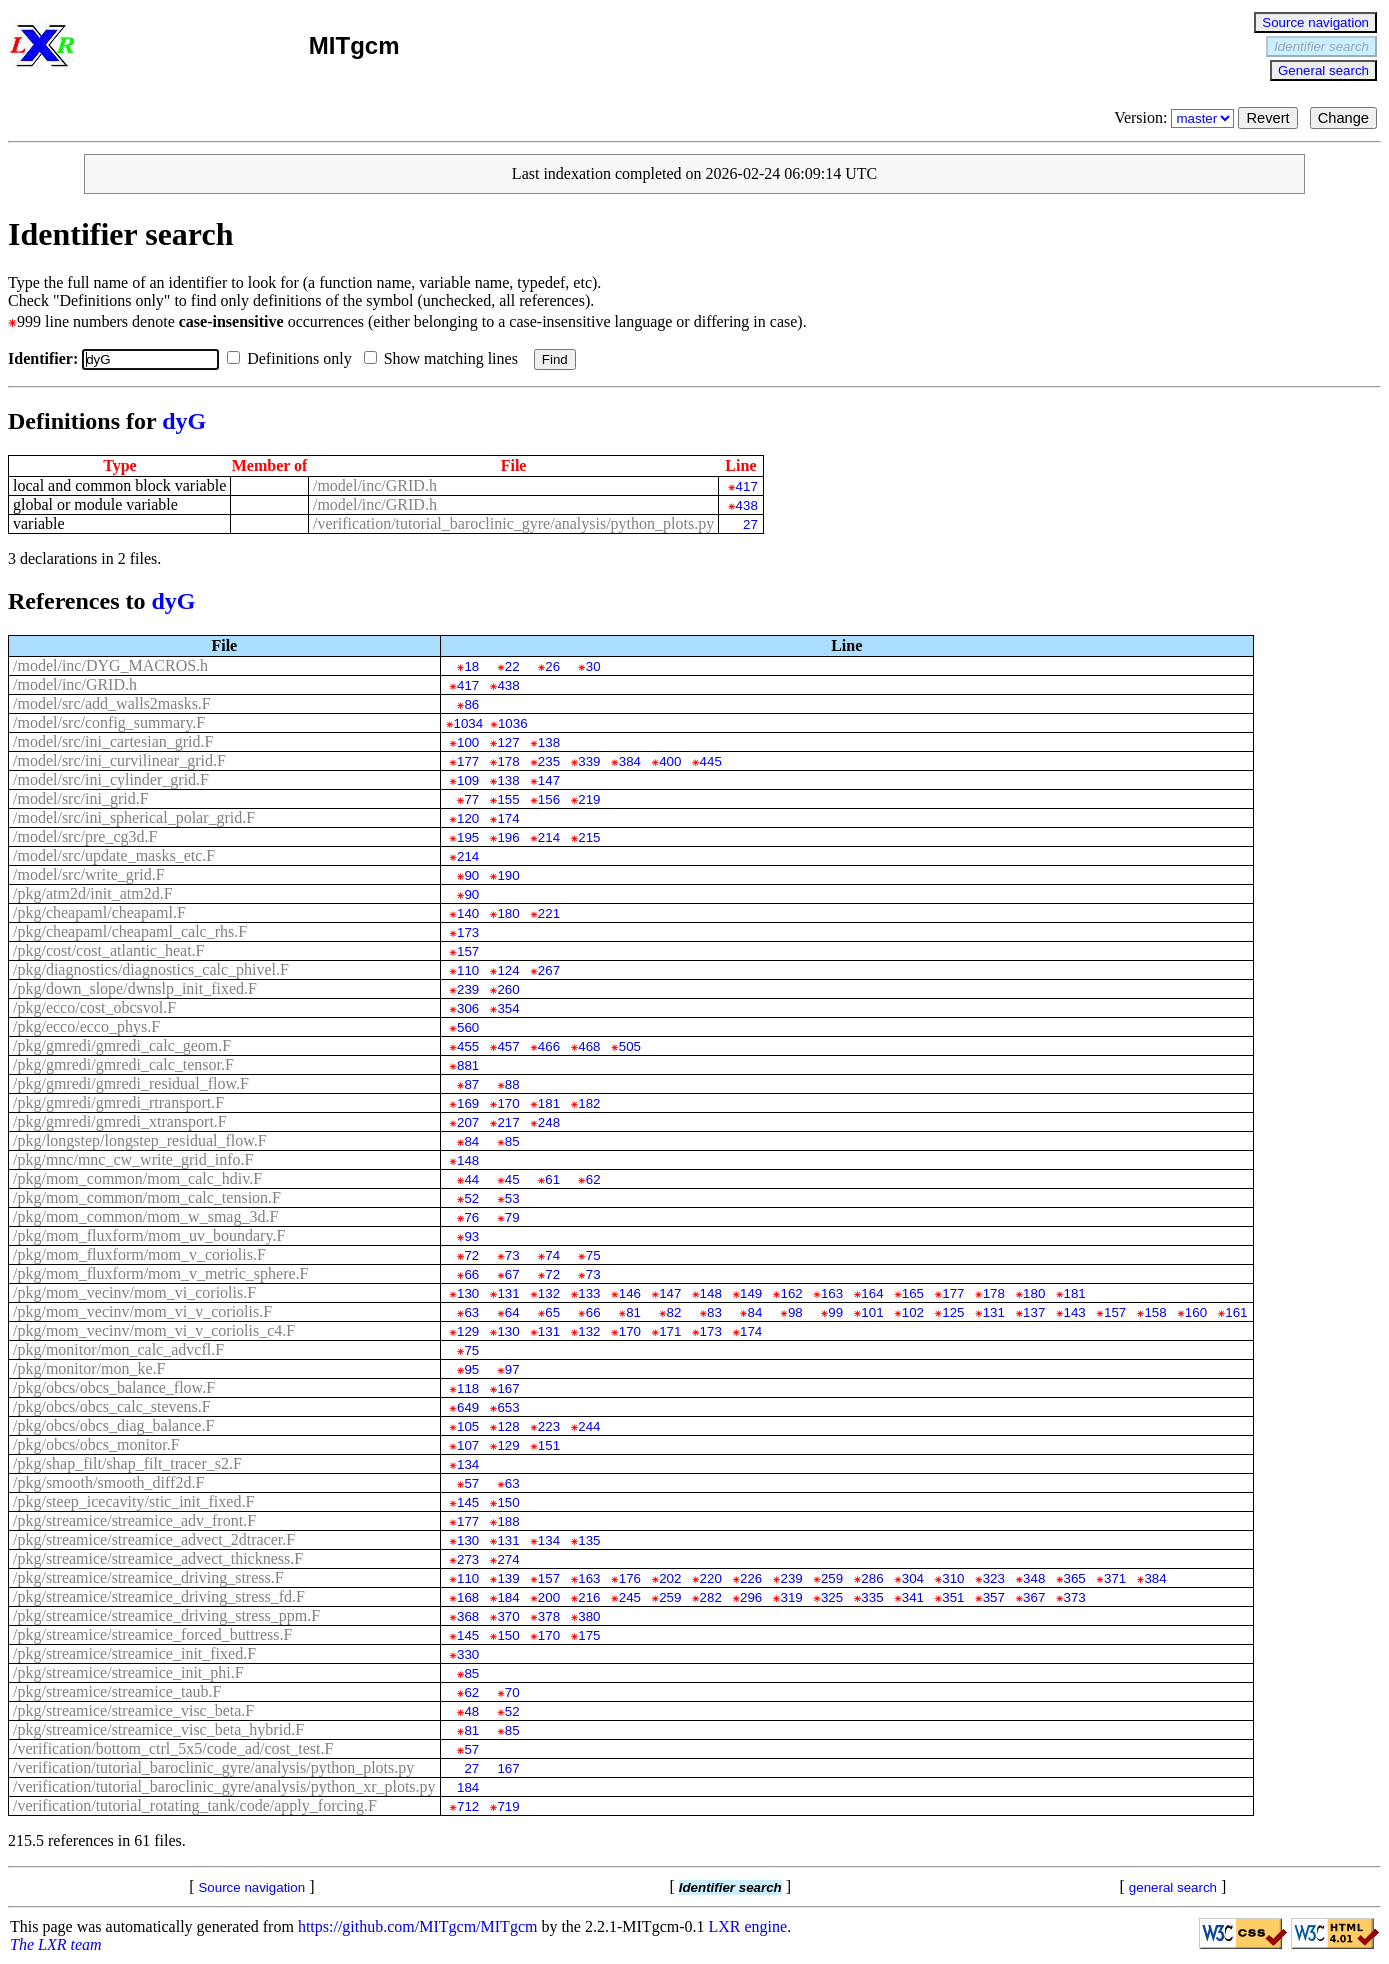 This screenshot has width=1389, height=1964. Describe the element at coordinates (711, 1578) in the screenshot. I see `220` at that location.